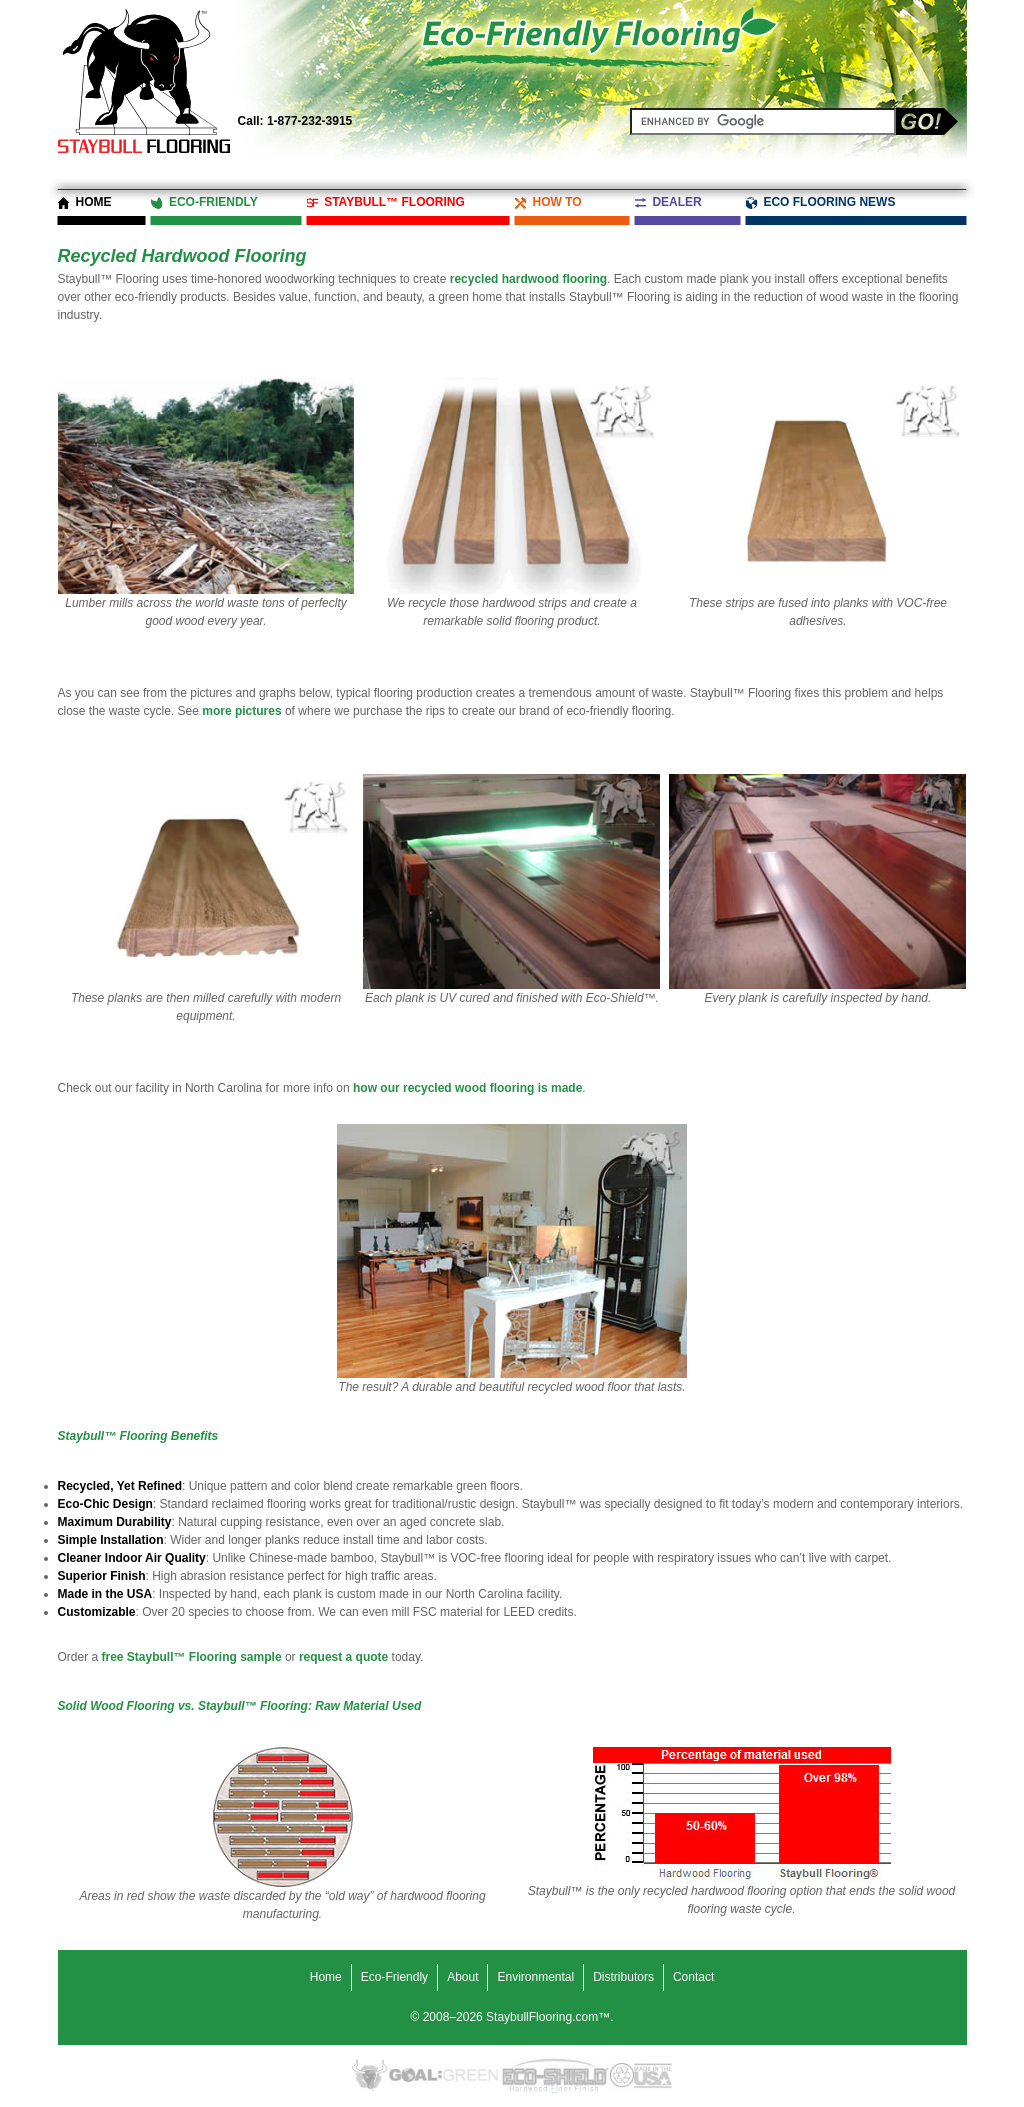 The image size is (1024, 2107). Describe the element at coordinates (676, 202) in the screenshot. I see `Dealer` at that location.